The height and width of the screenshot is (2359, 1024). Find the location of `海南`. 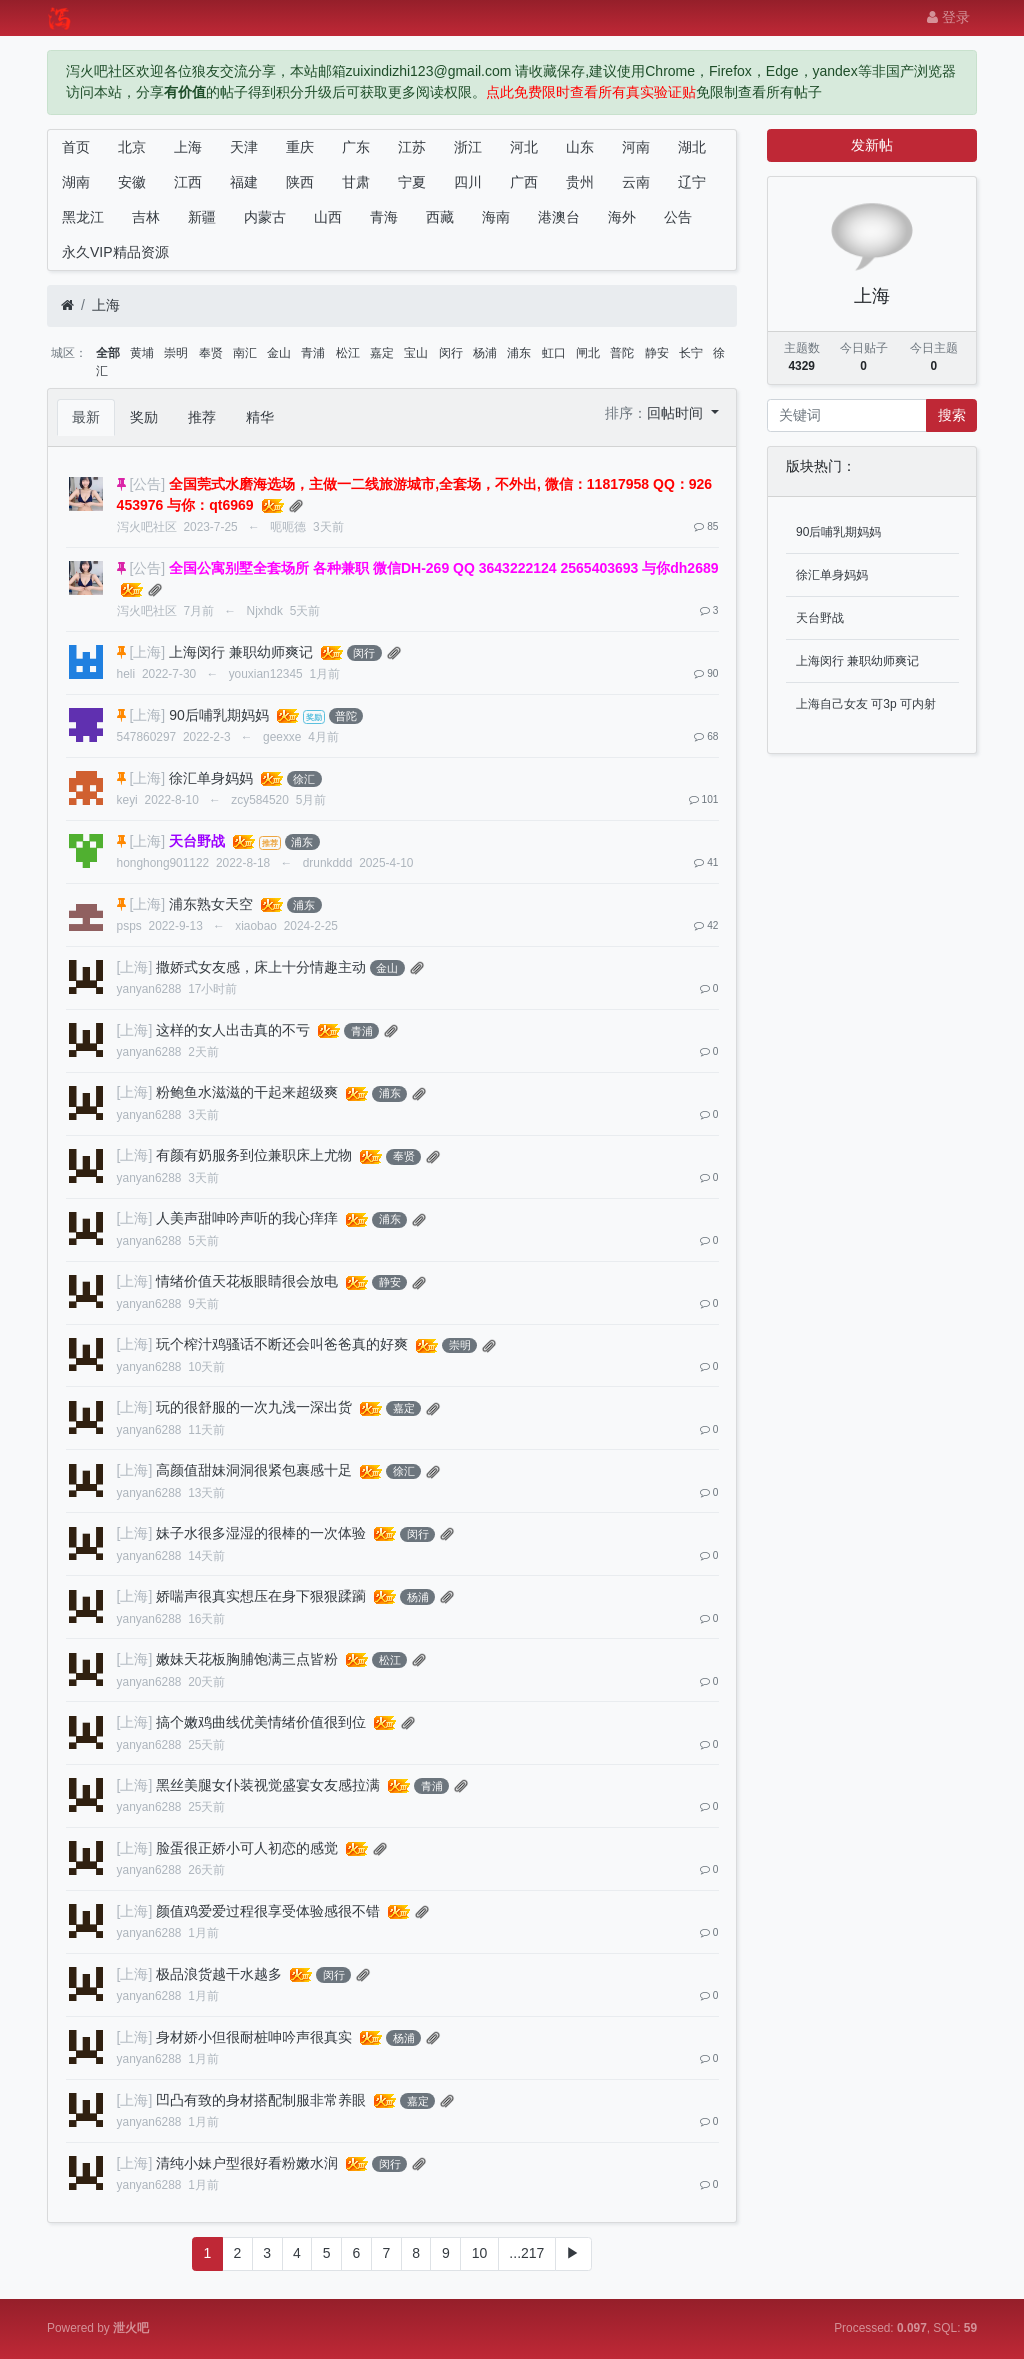

海南 is located at coordinates (496, 217).